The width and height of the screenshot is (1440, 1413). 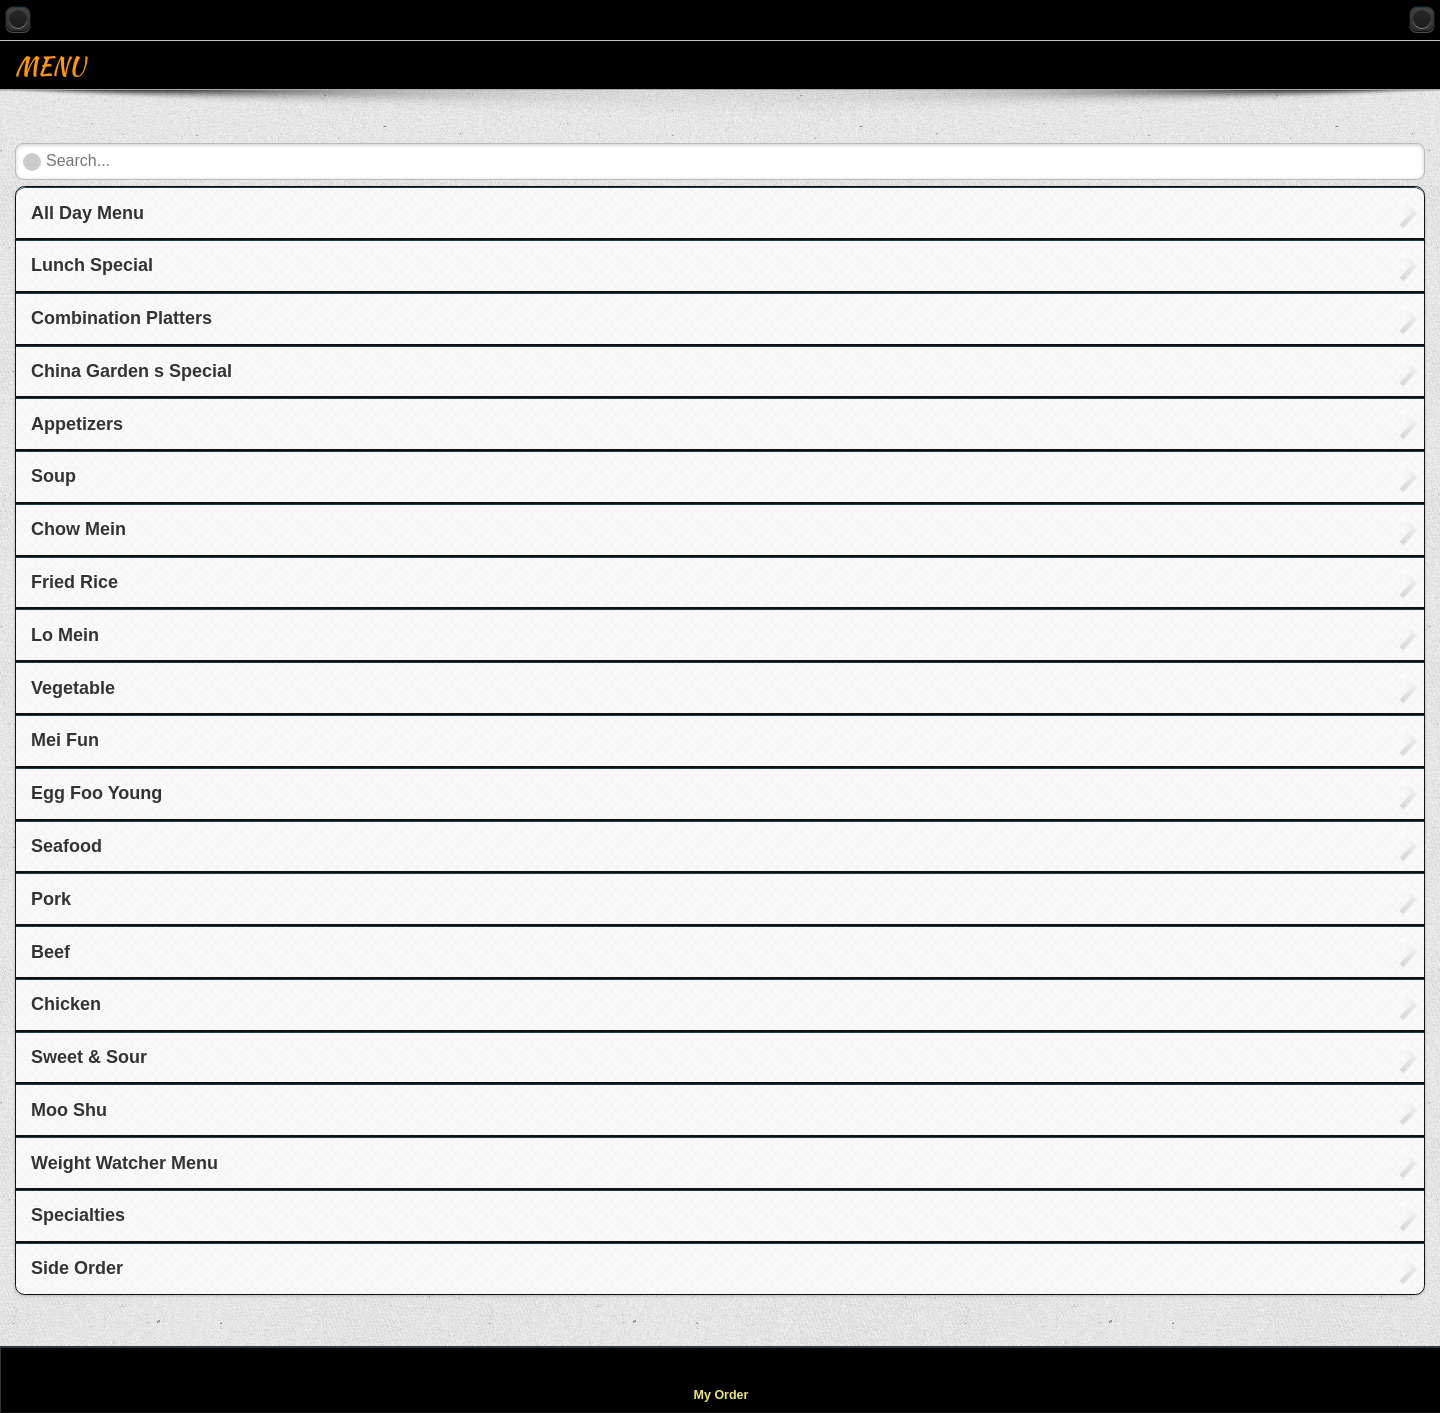 I want to click on Egg Foo Young, so click(x=96, y=793).